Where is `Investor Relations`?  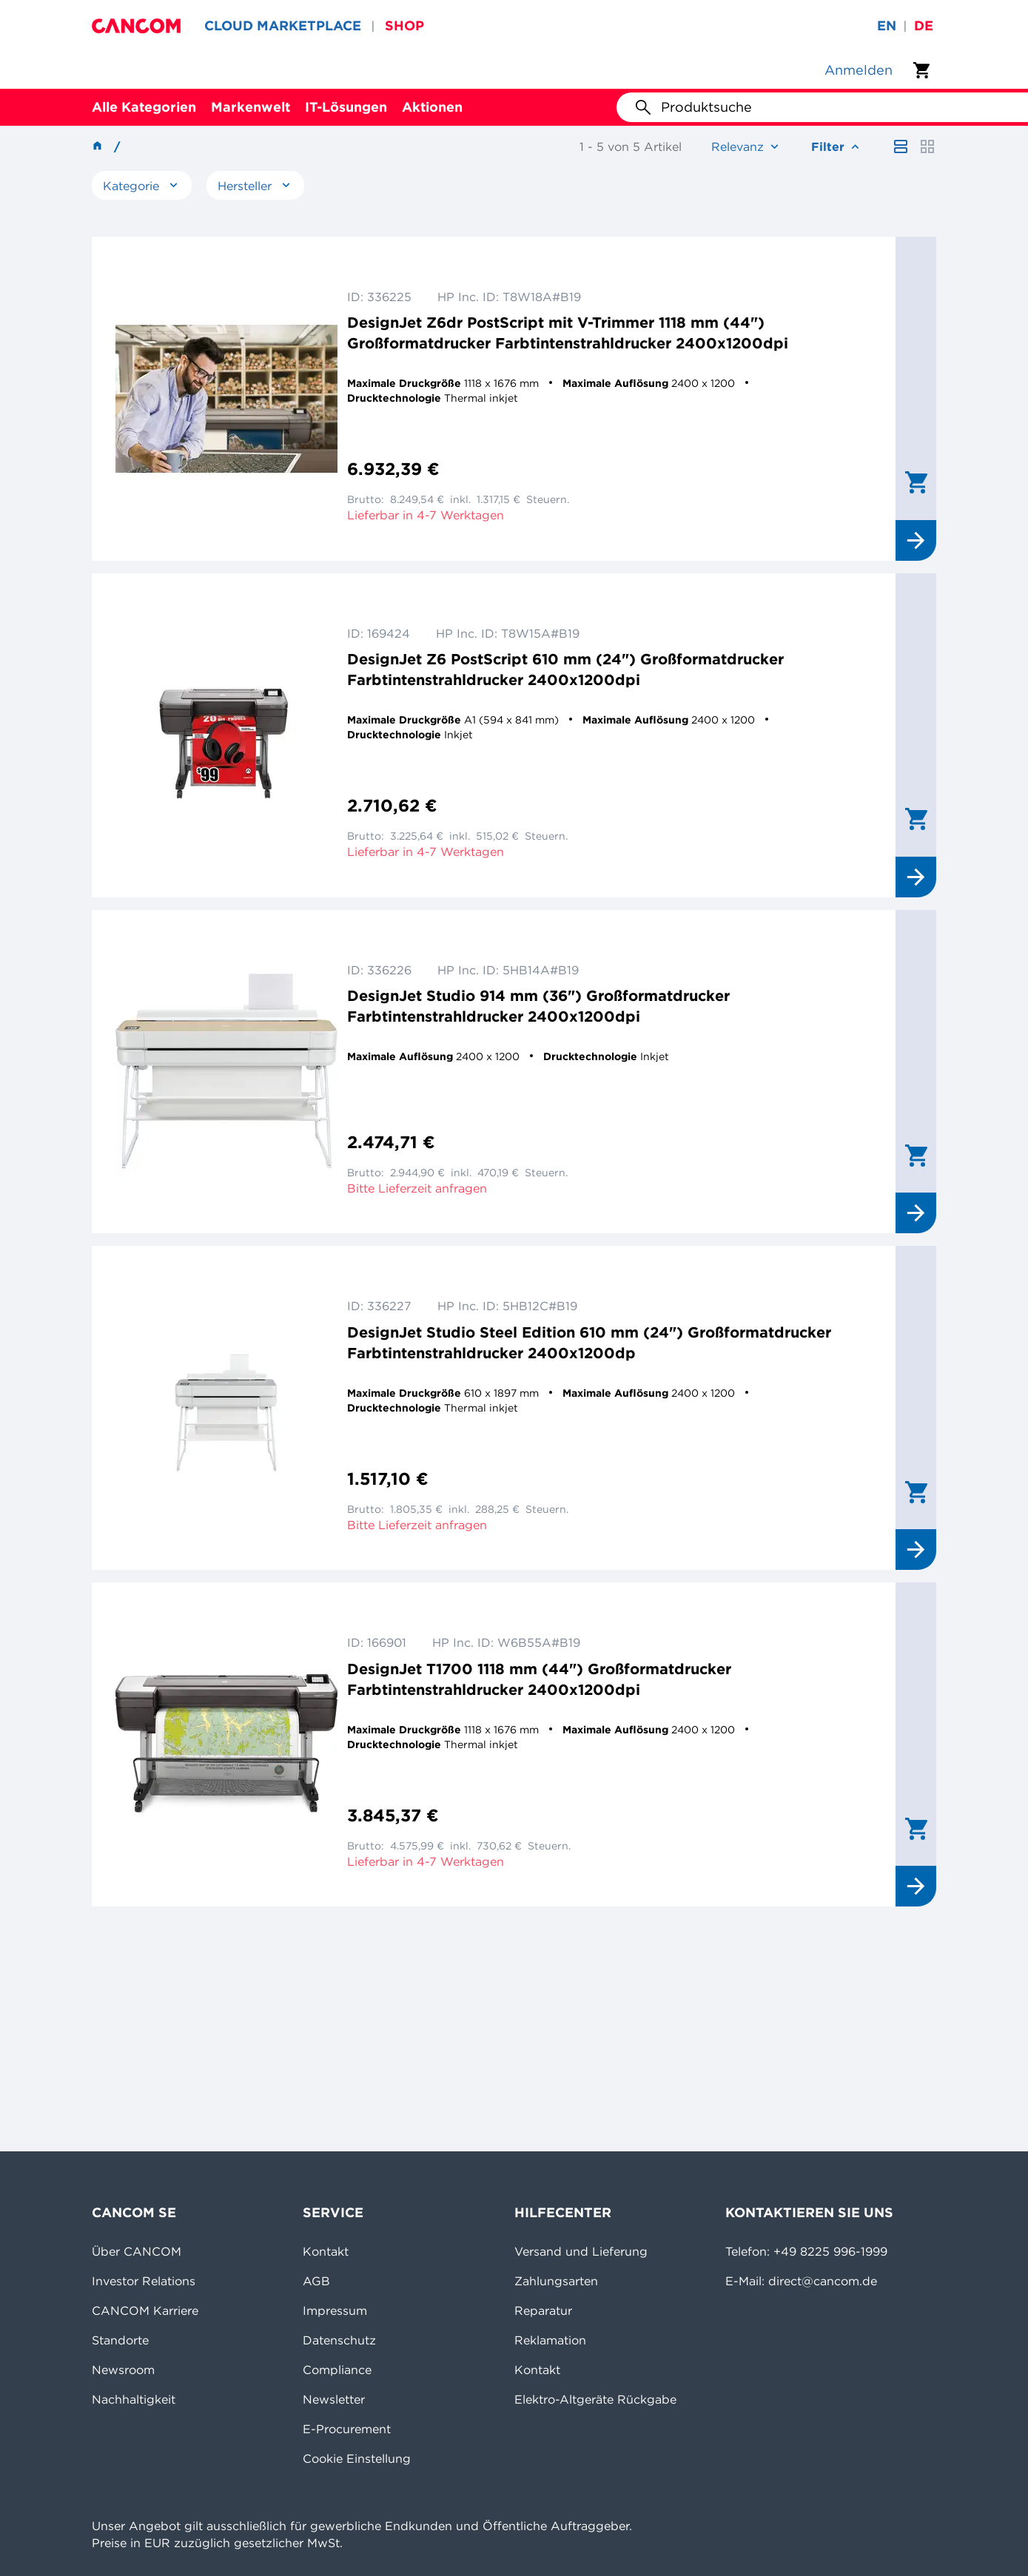
Investor Relations is located at coordinates (143, 2280).